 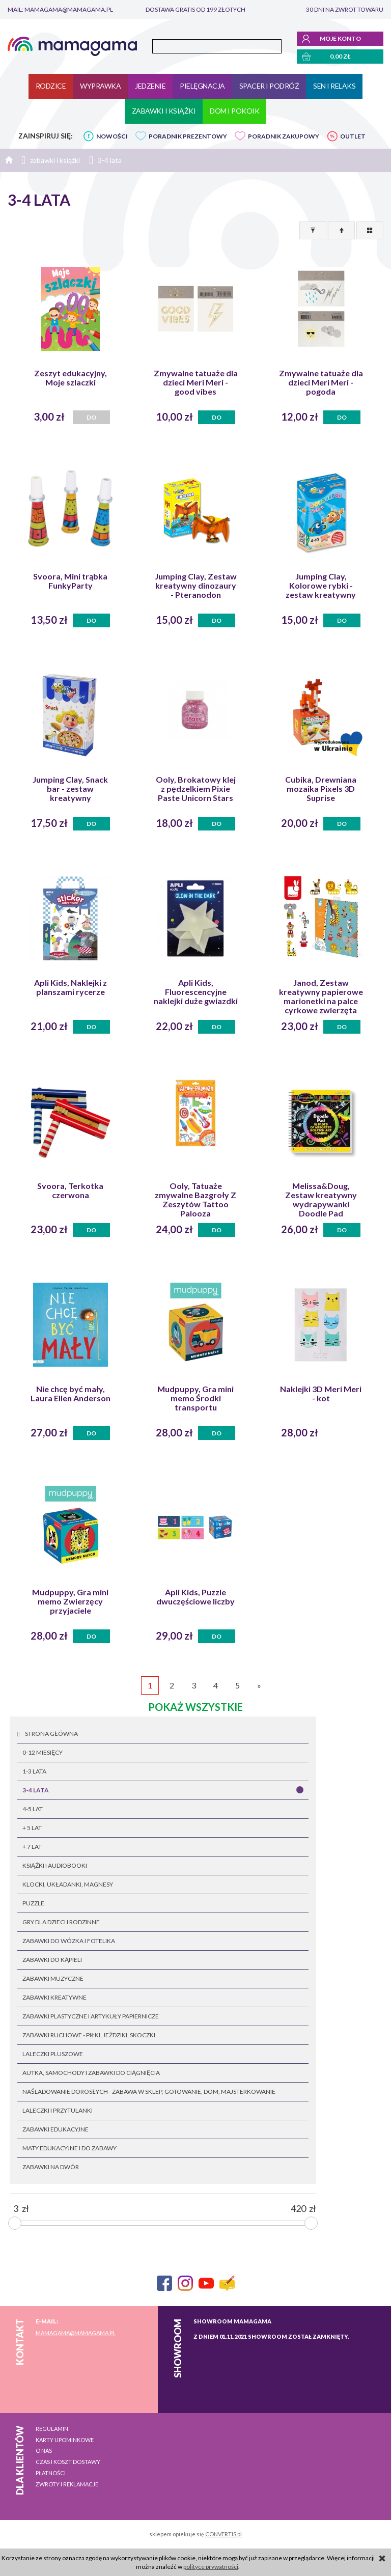 What do you see at coordinates (55, 2129) in the screenshot?
I see `zabawki edukacyjne` at bounding box center [55, 2129].